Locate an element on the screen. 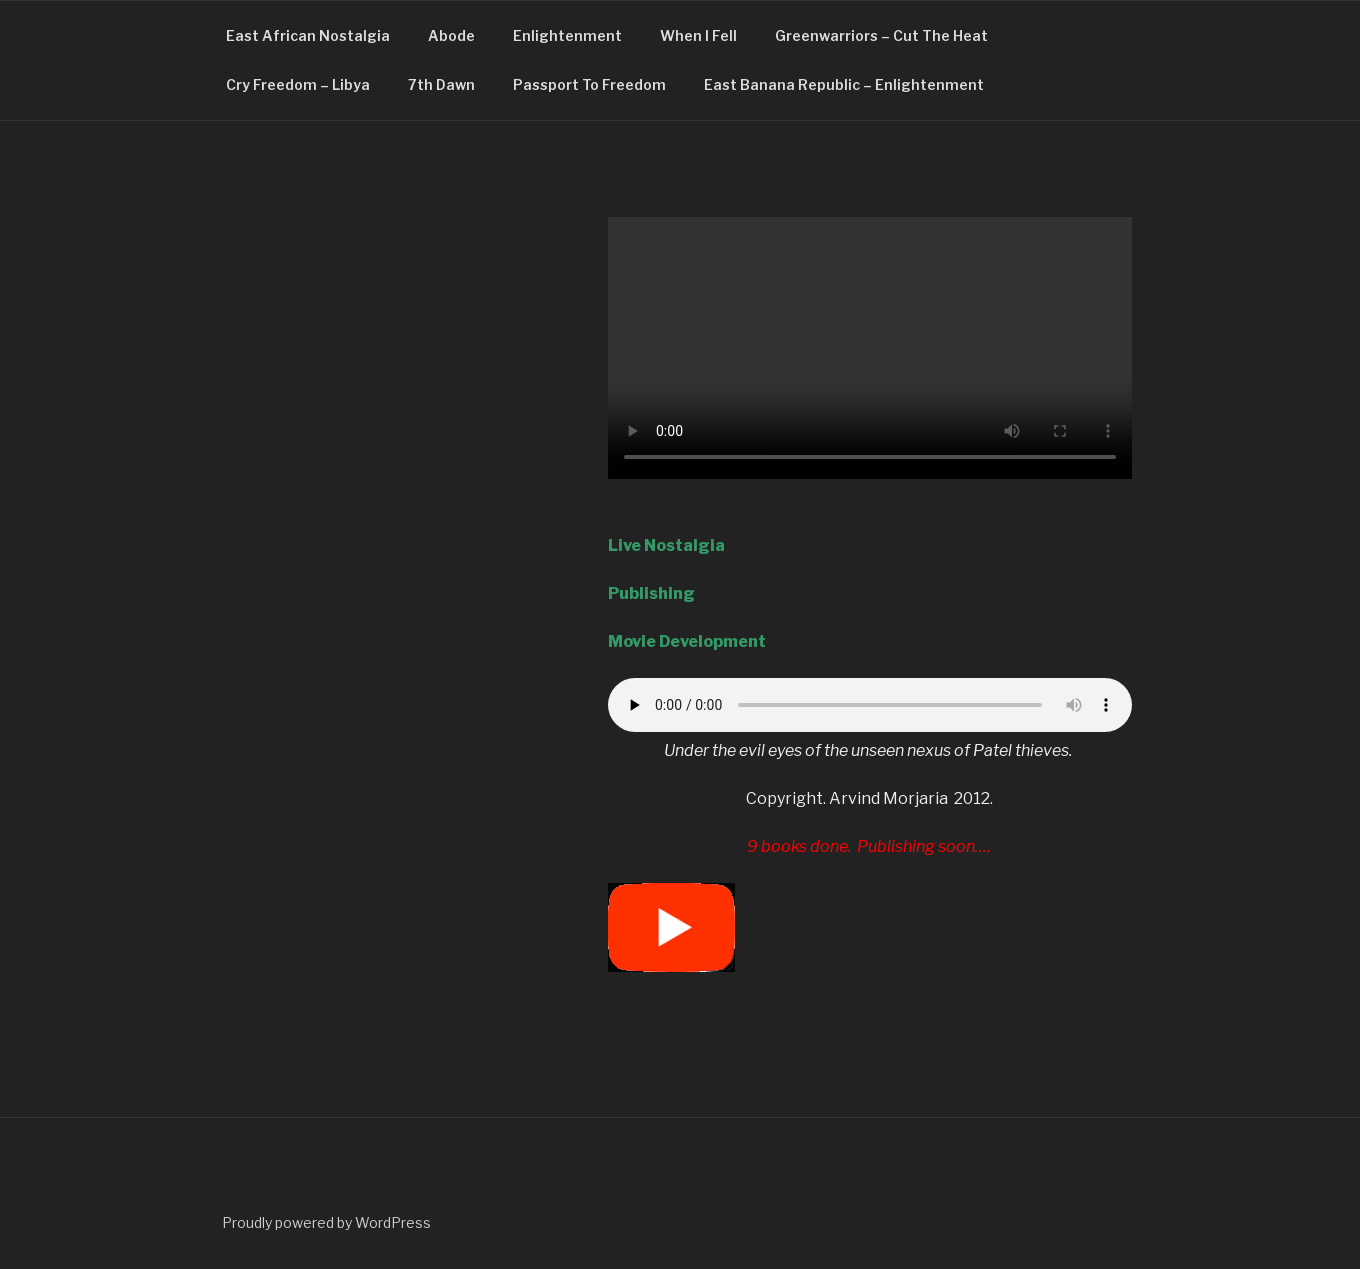  East Banana Republic – Enlightenment is located at coordinates (844, 84).